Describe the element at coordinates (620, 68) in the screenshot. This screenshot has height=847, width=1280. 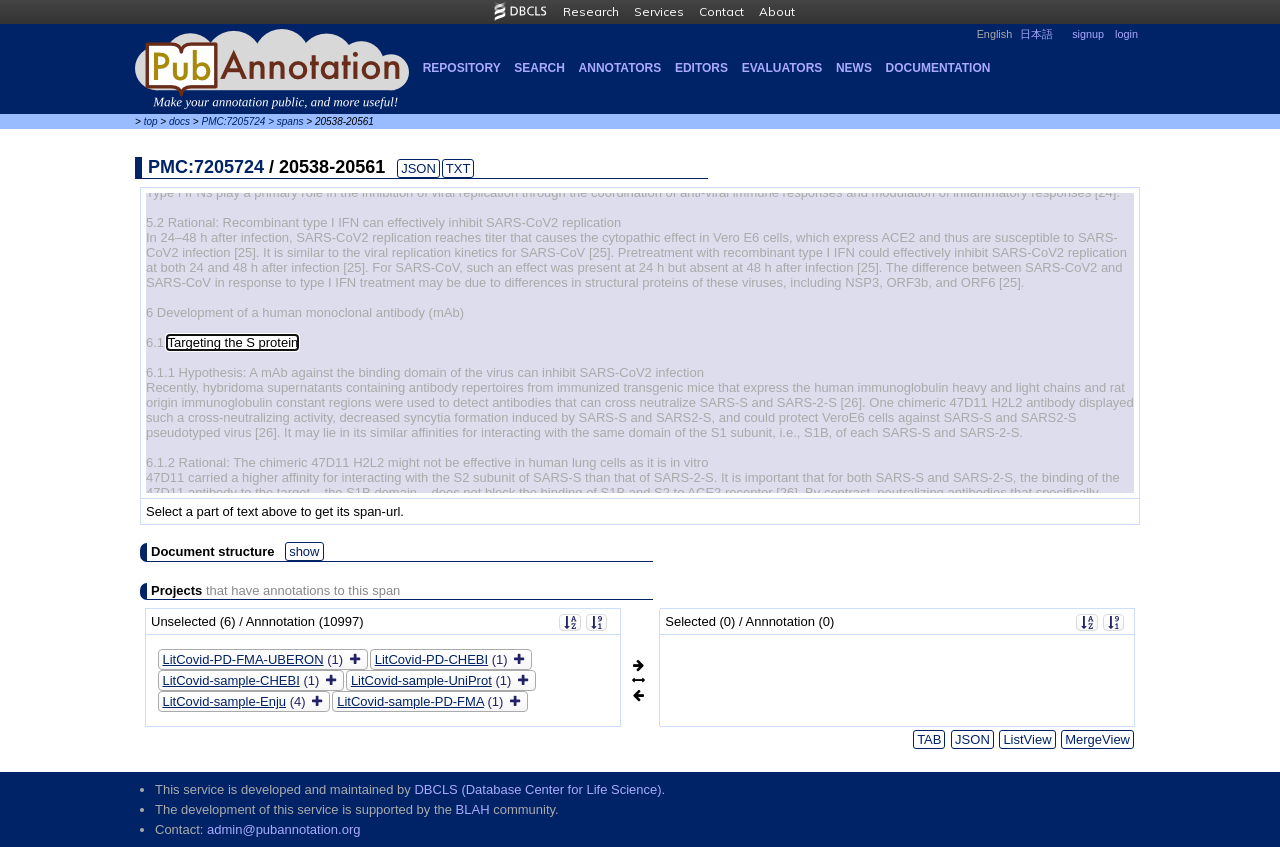
I see `Annotators` at that location.